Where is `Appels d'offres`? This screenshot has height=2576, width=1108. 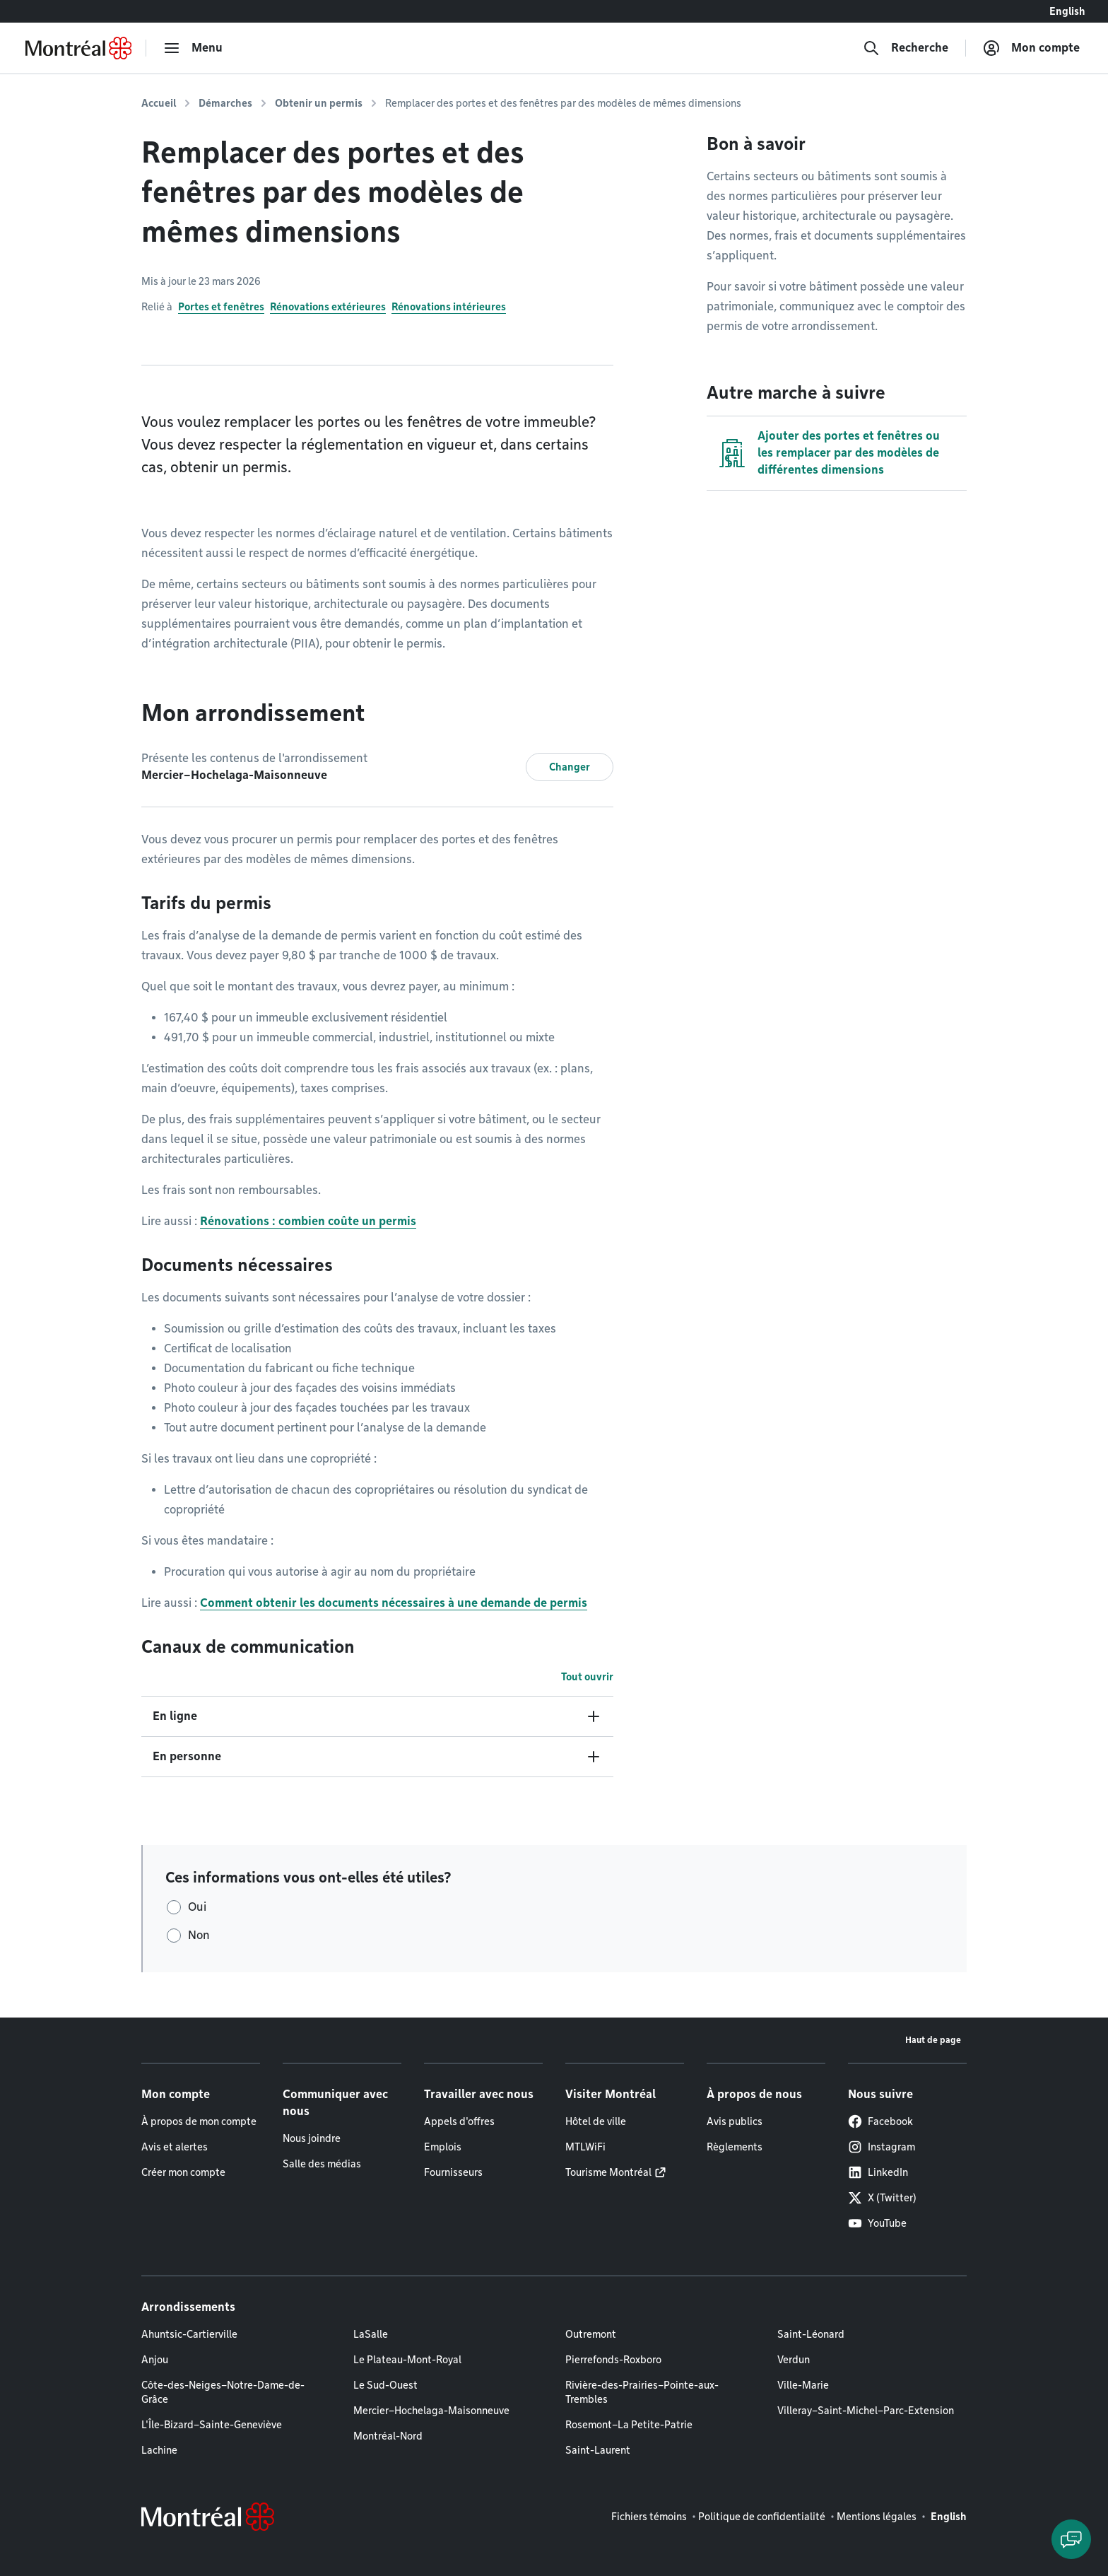
Appels d'offres is located at coordinates (459, 2121).